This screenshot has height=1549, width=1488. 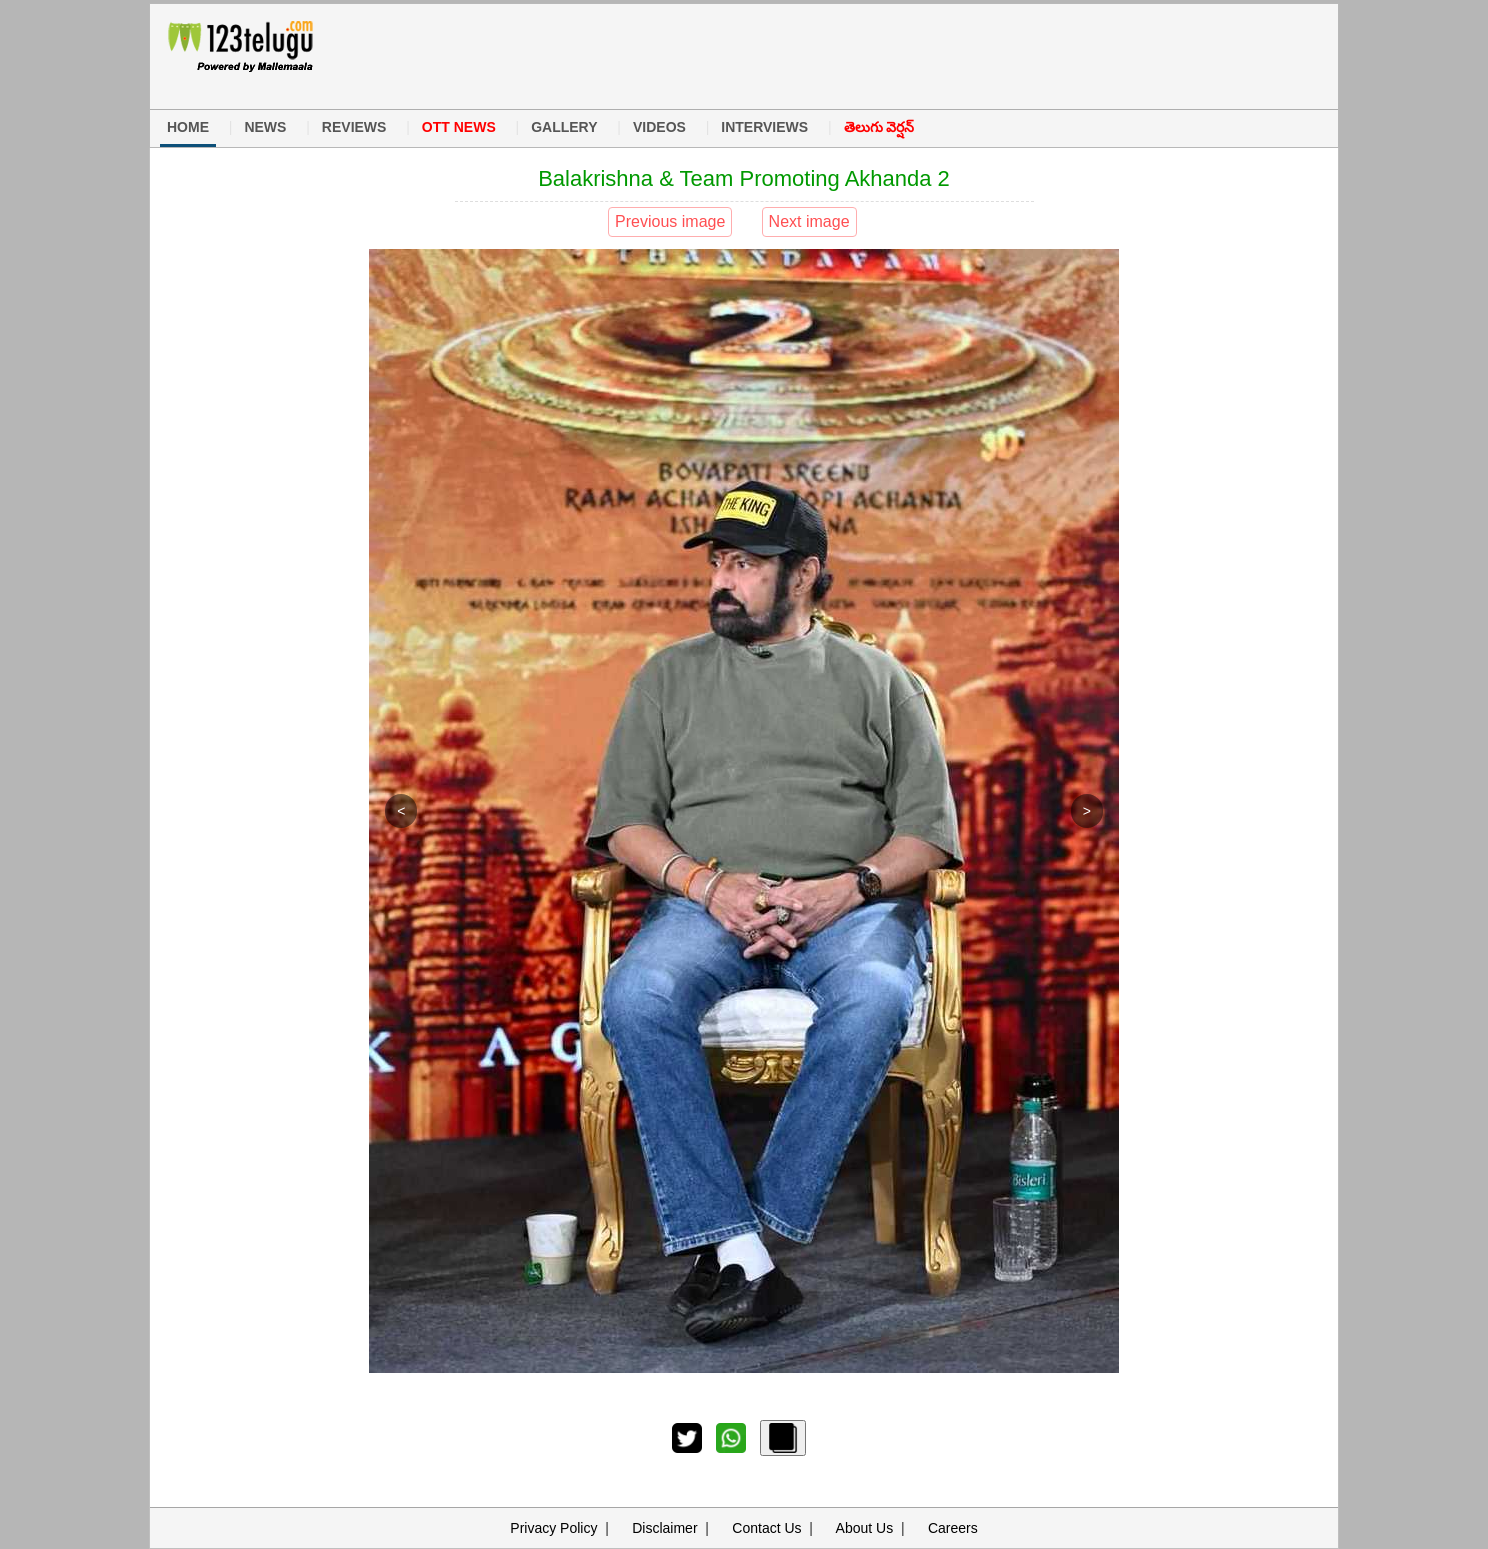 What do you see at coordinates (670, 221) in the screenshot?
I see `Previous image` at bounding box center [670, 221].